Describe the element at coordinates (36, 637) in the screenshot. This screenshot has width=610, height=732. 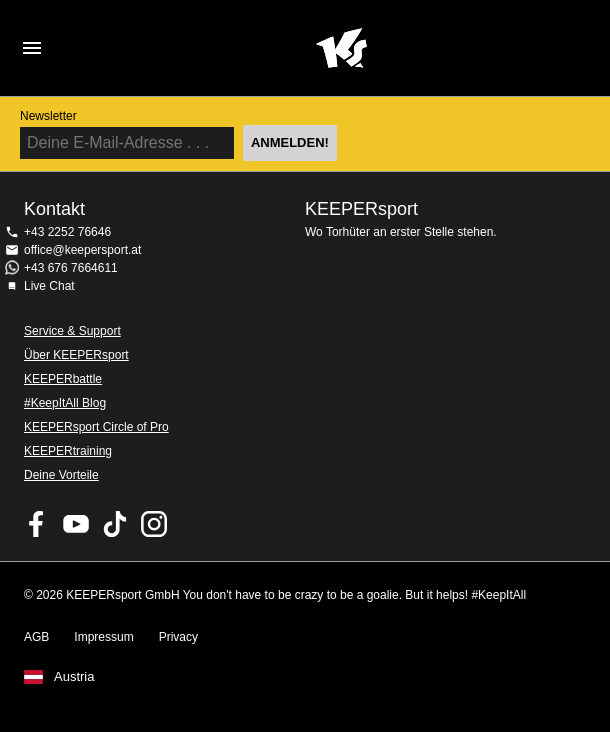
I see `AGB` at that location.